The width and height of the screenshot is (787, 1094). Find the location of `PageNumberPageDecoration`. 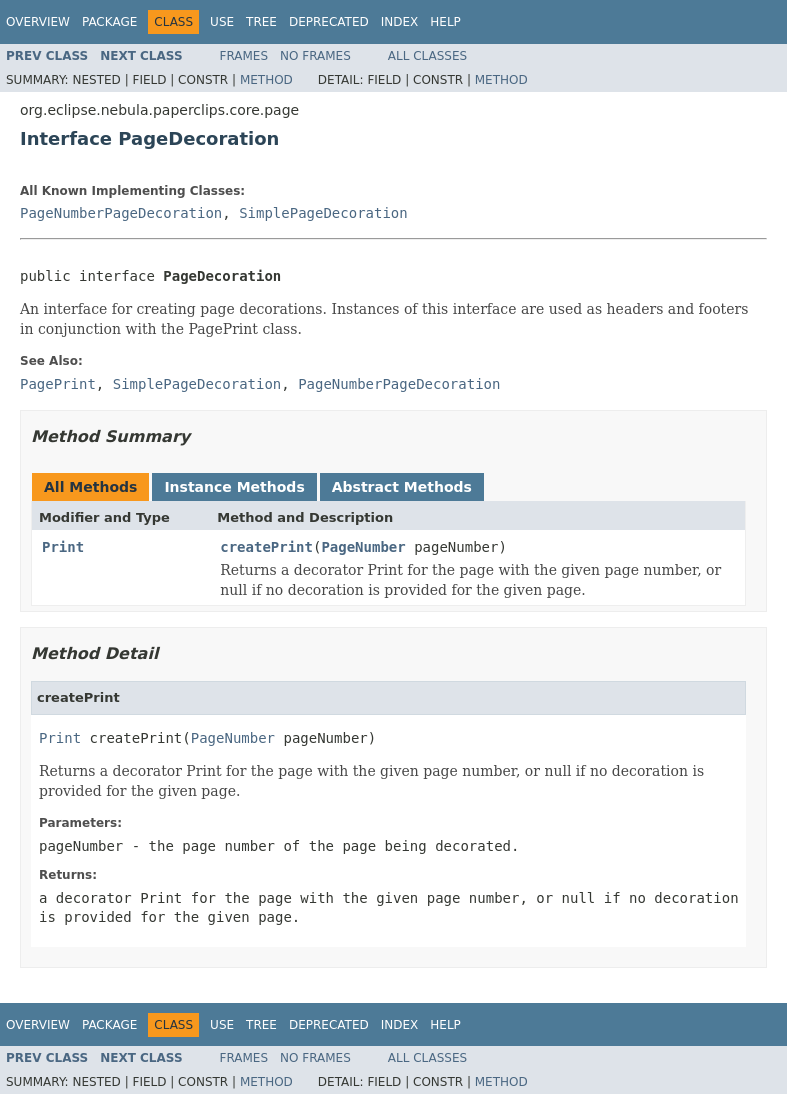

PageNumberPageDecoration is located at coordinates (121, 213).